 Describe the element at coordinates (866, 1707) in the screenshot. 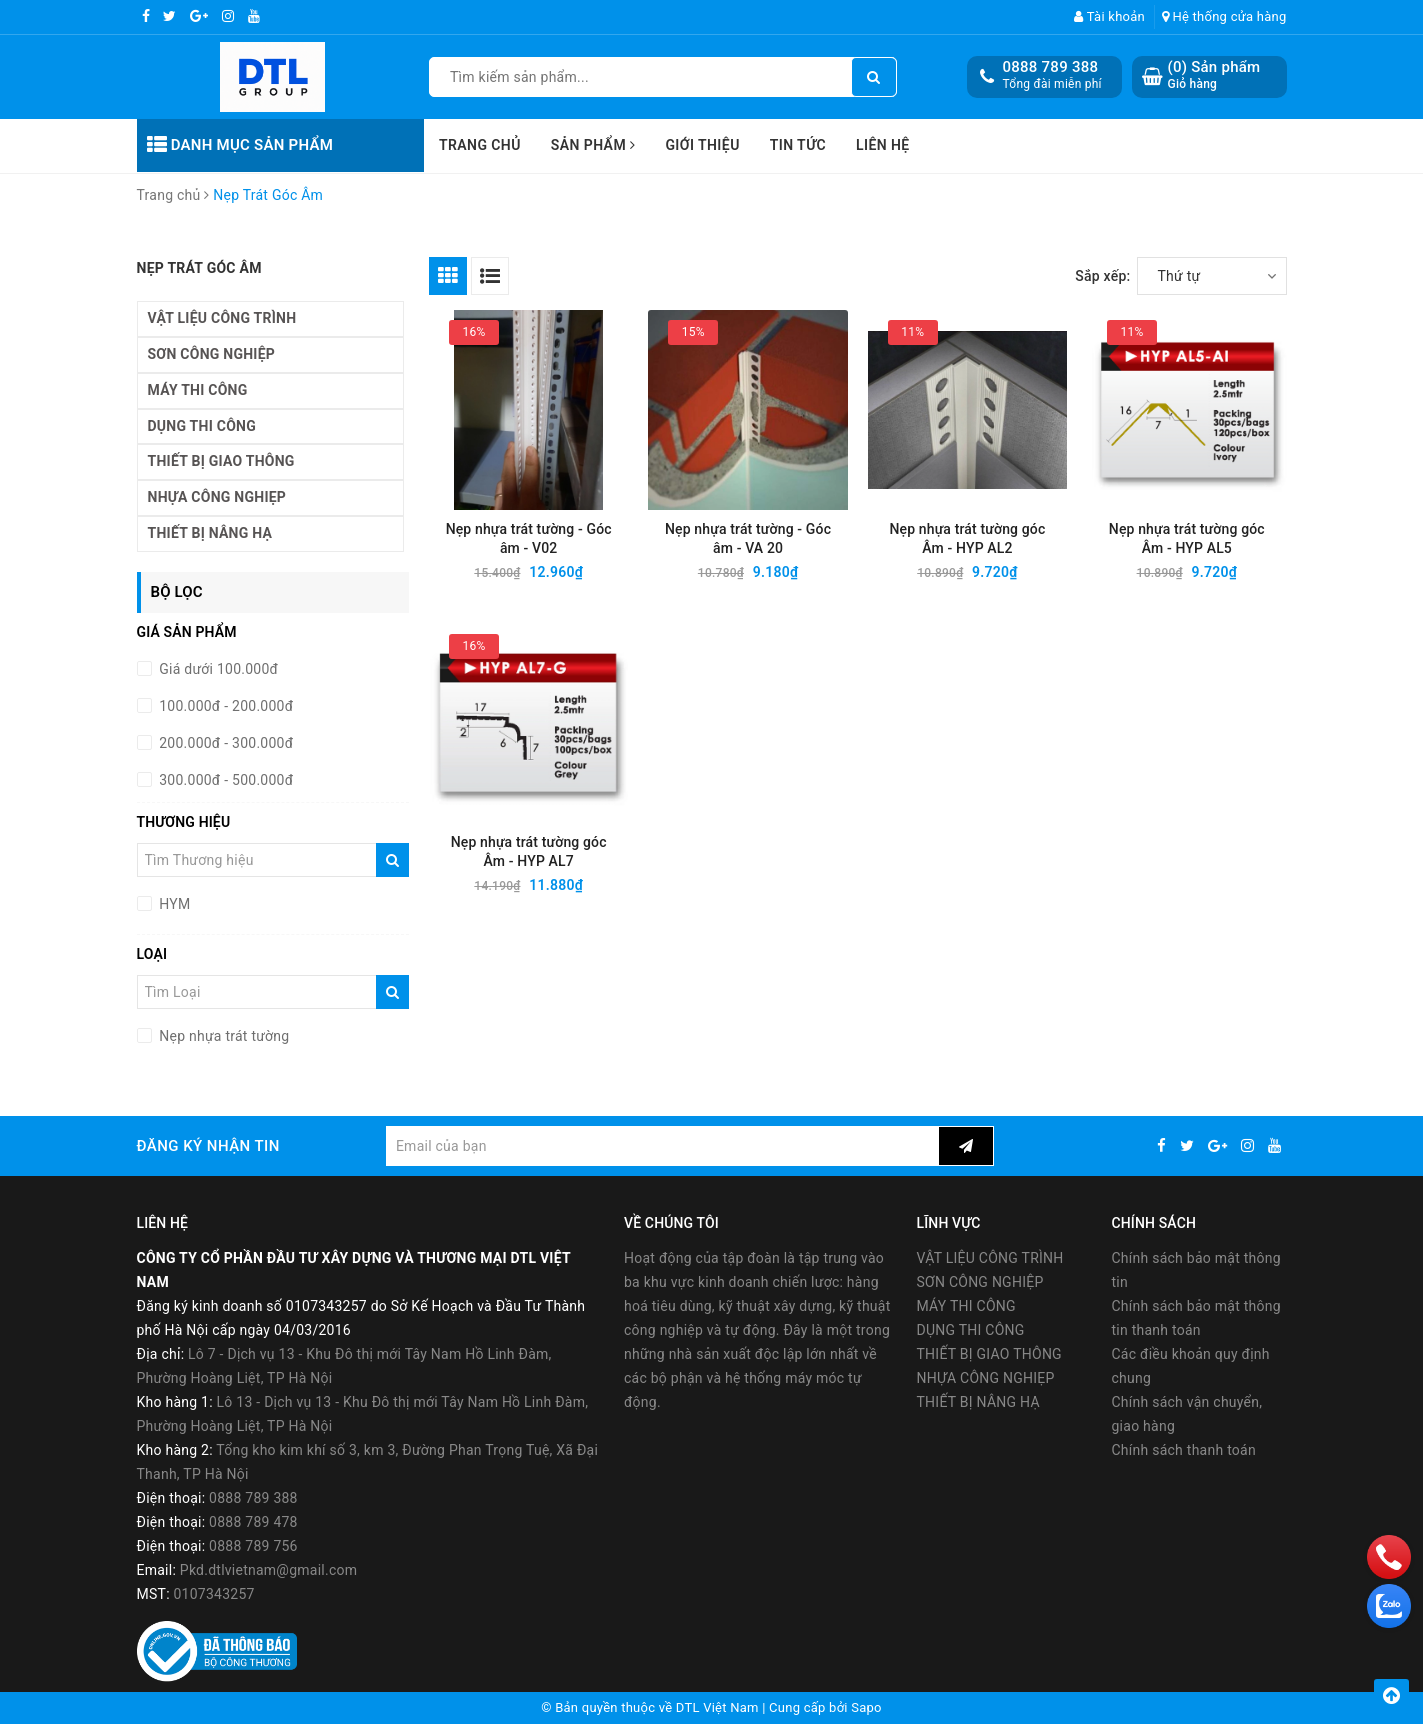

I see `Sapo` at that location.